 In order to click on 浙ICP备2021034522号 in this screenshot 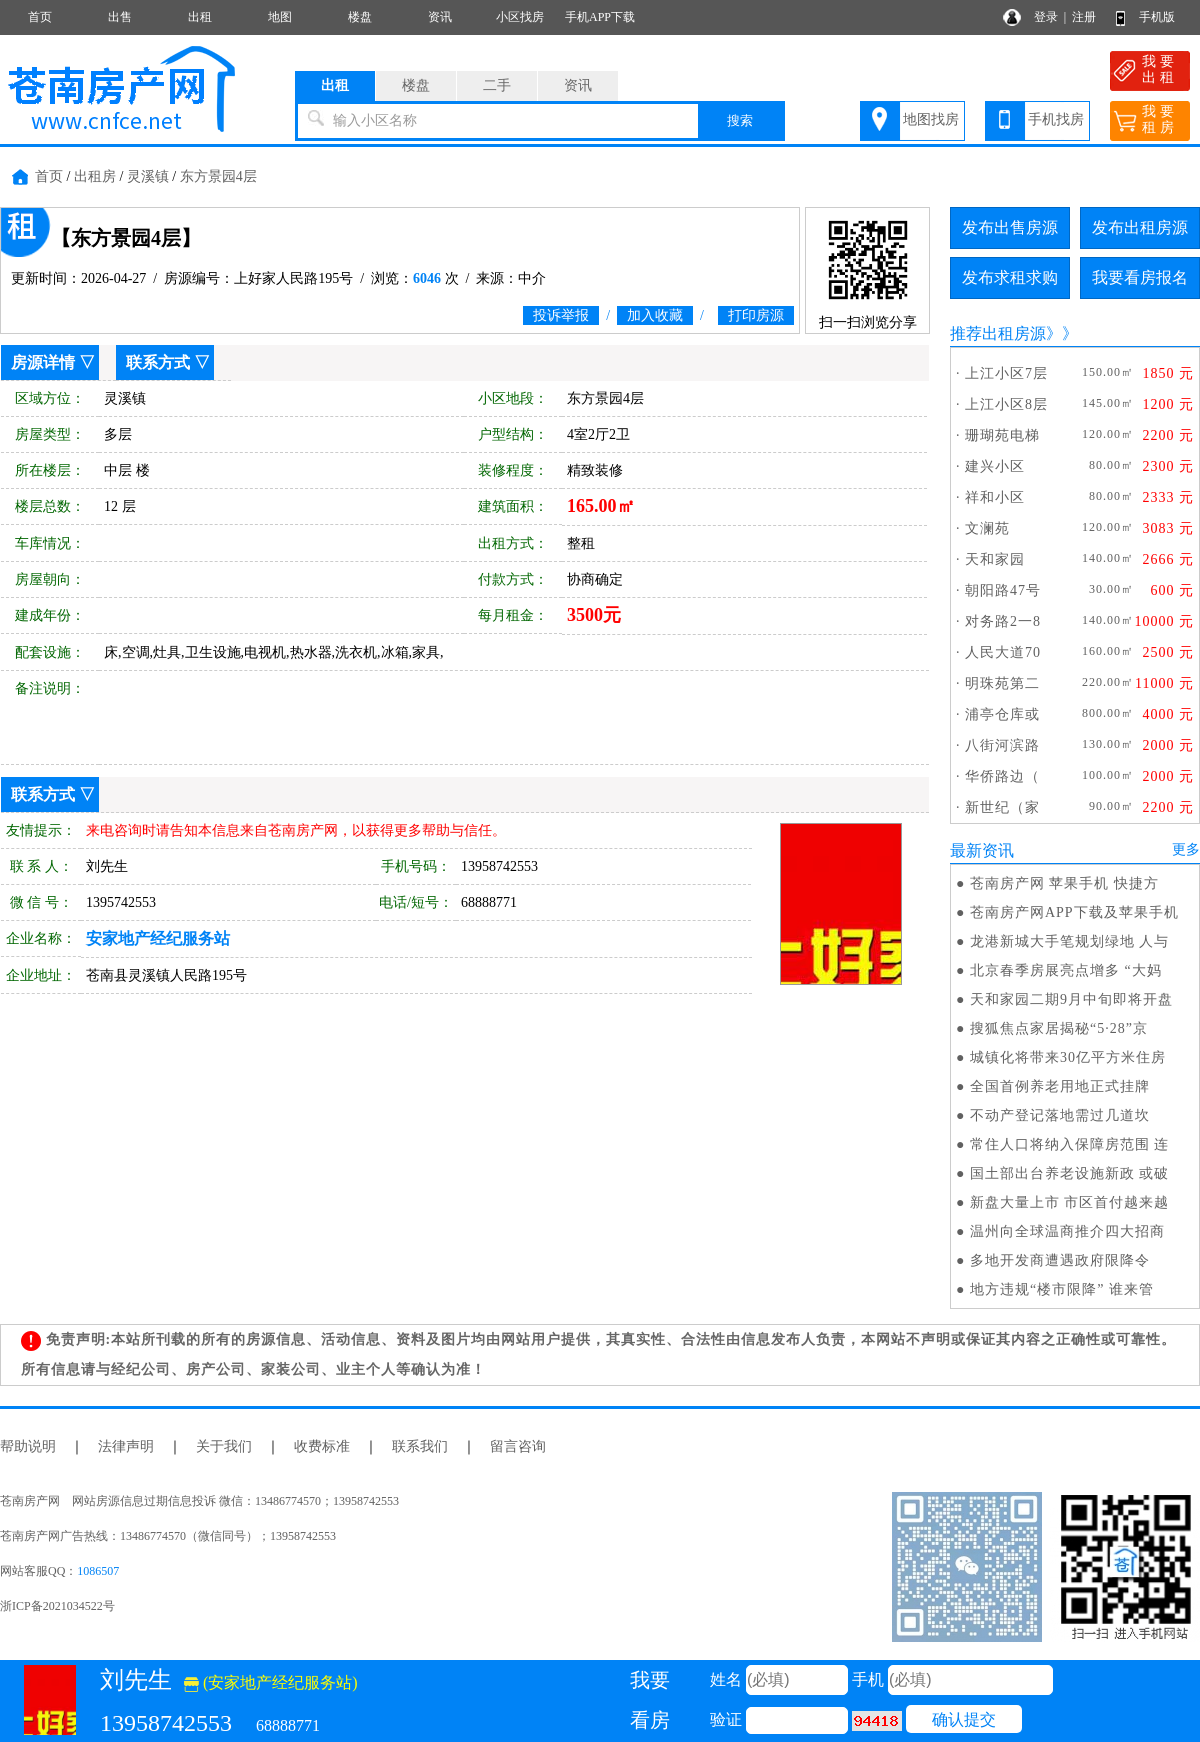, I will do `click(57, 1606)`.